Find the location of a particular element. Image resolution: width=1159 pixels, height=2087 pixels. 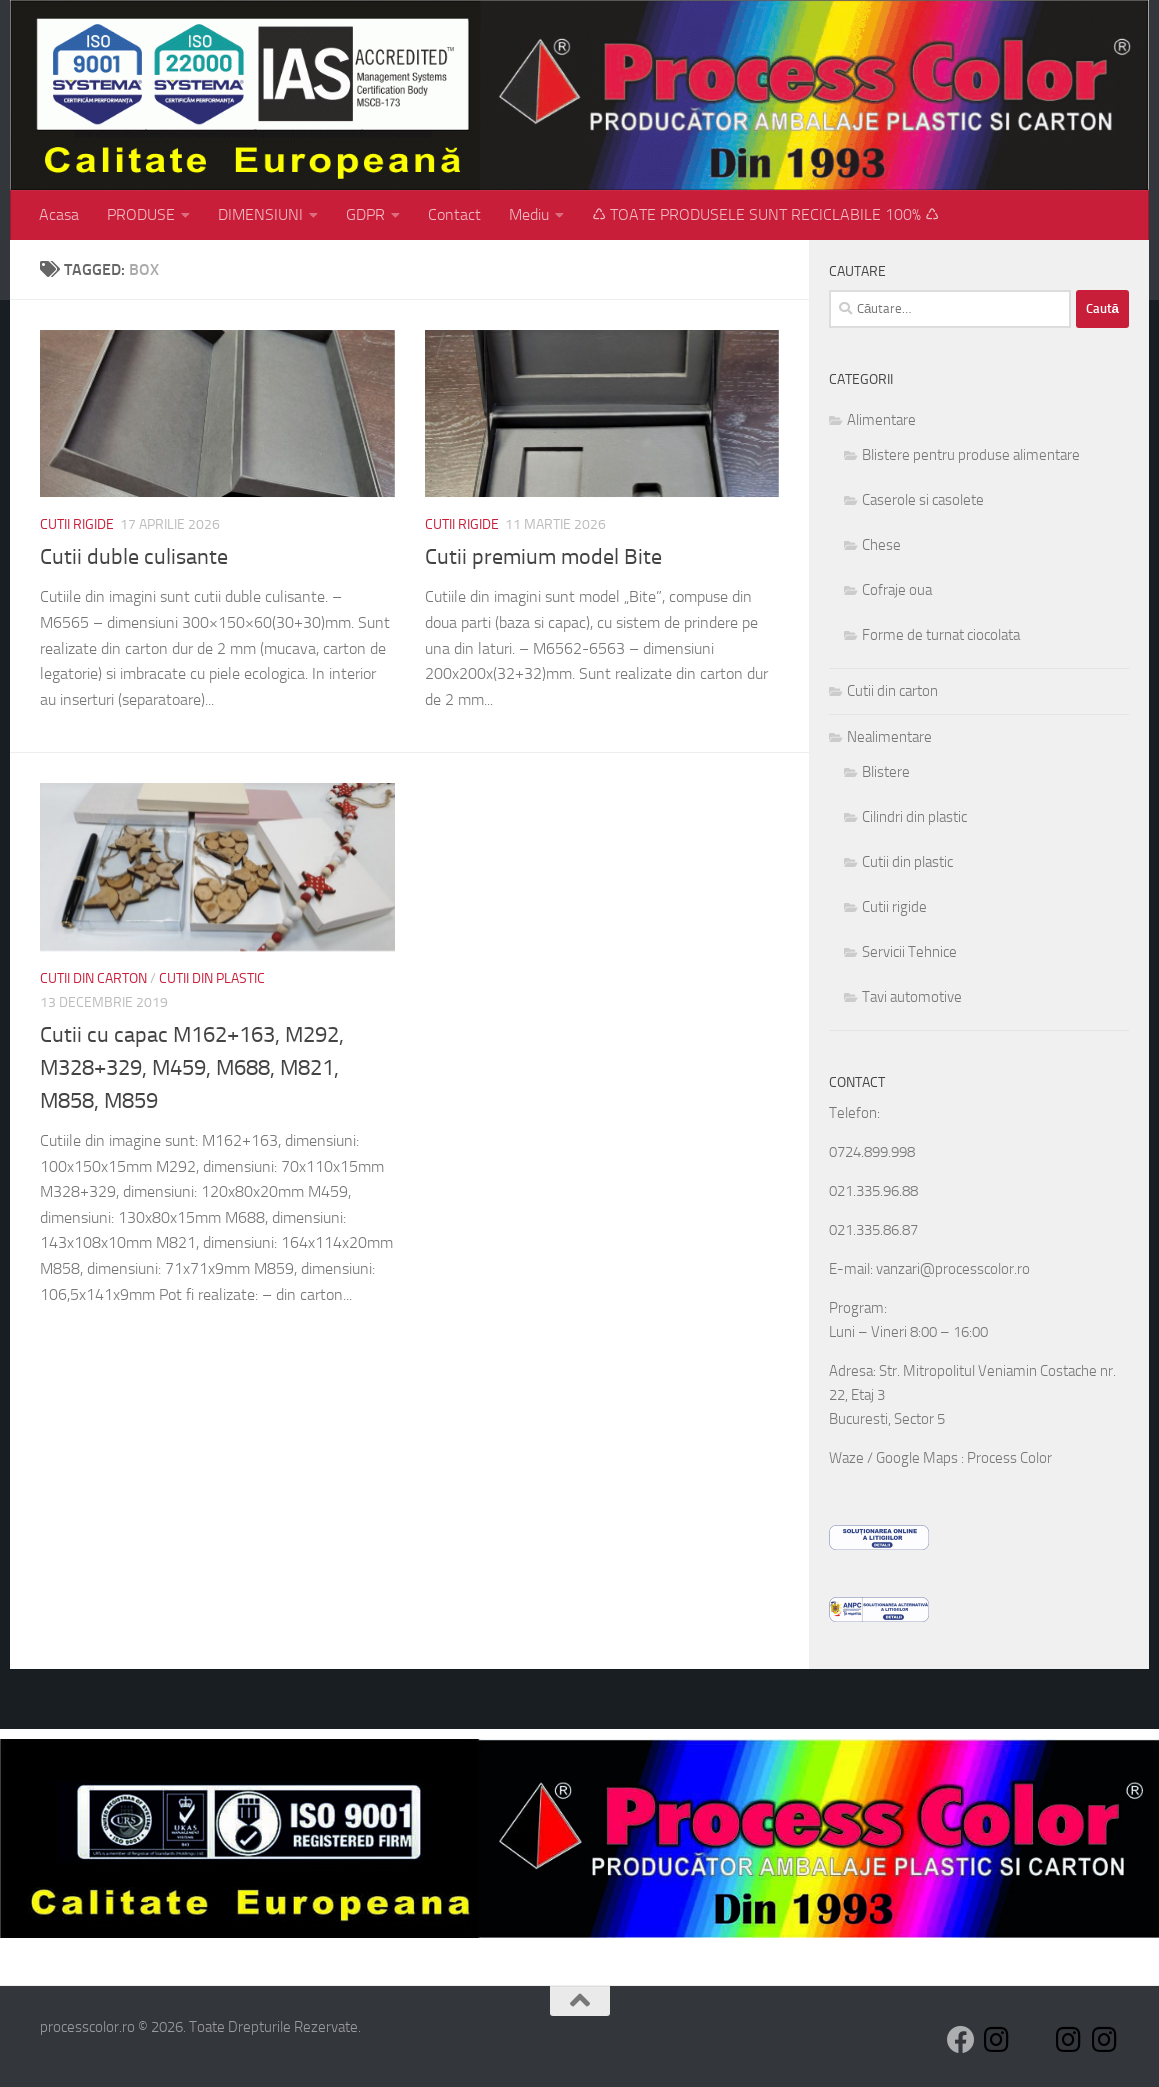

Forme de turnat ciocolata is located at coordinates (941, 635).